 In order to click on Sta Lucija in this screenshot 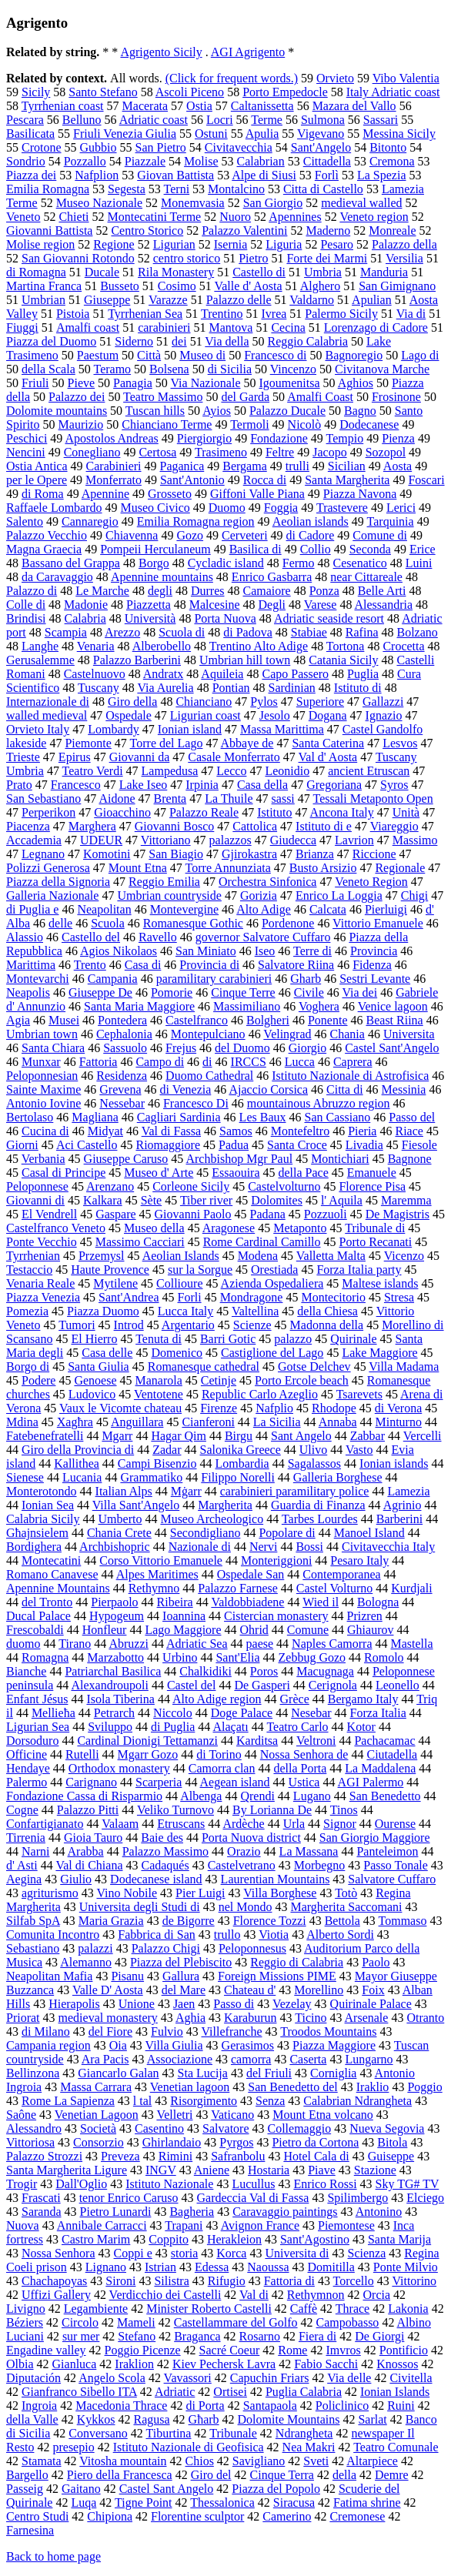, I will do `click(203, 2073)`.